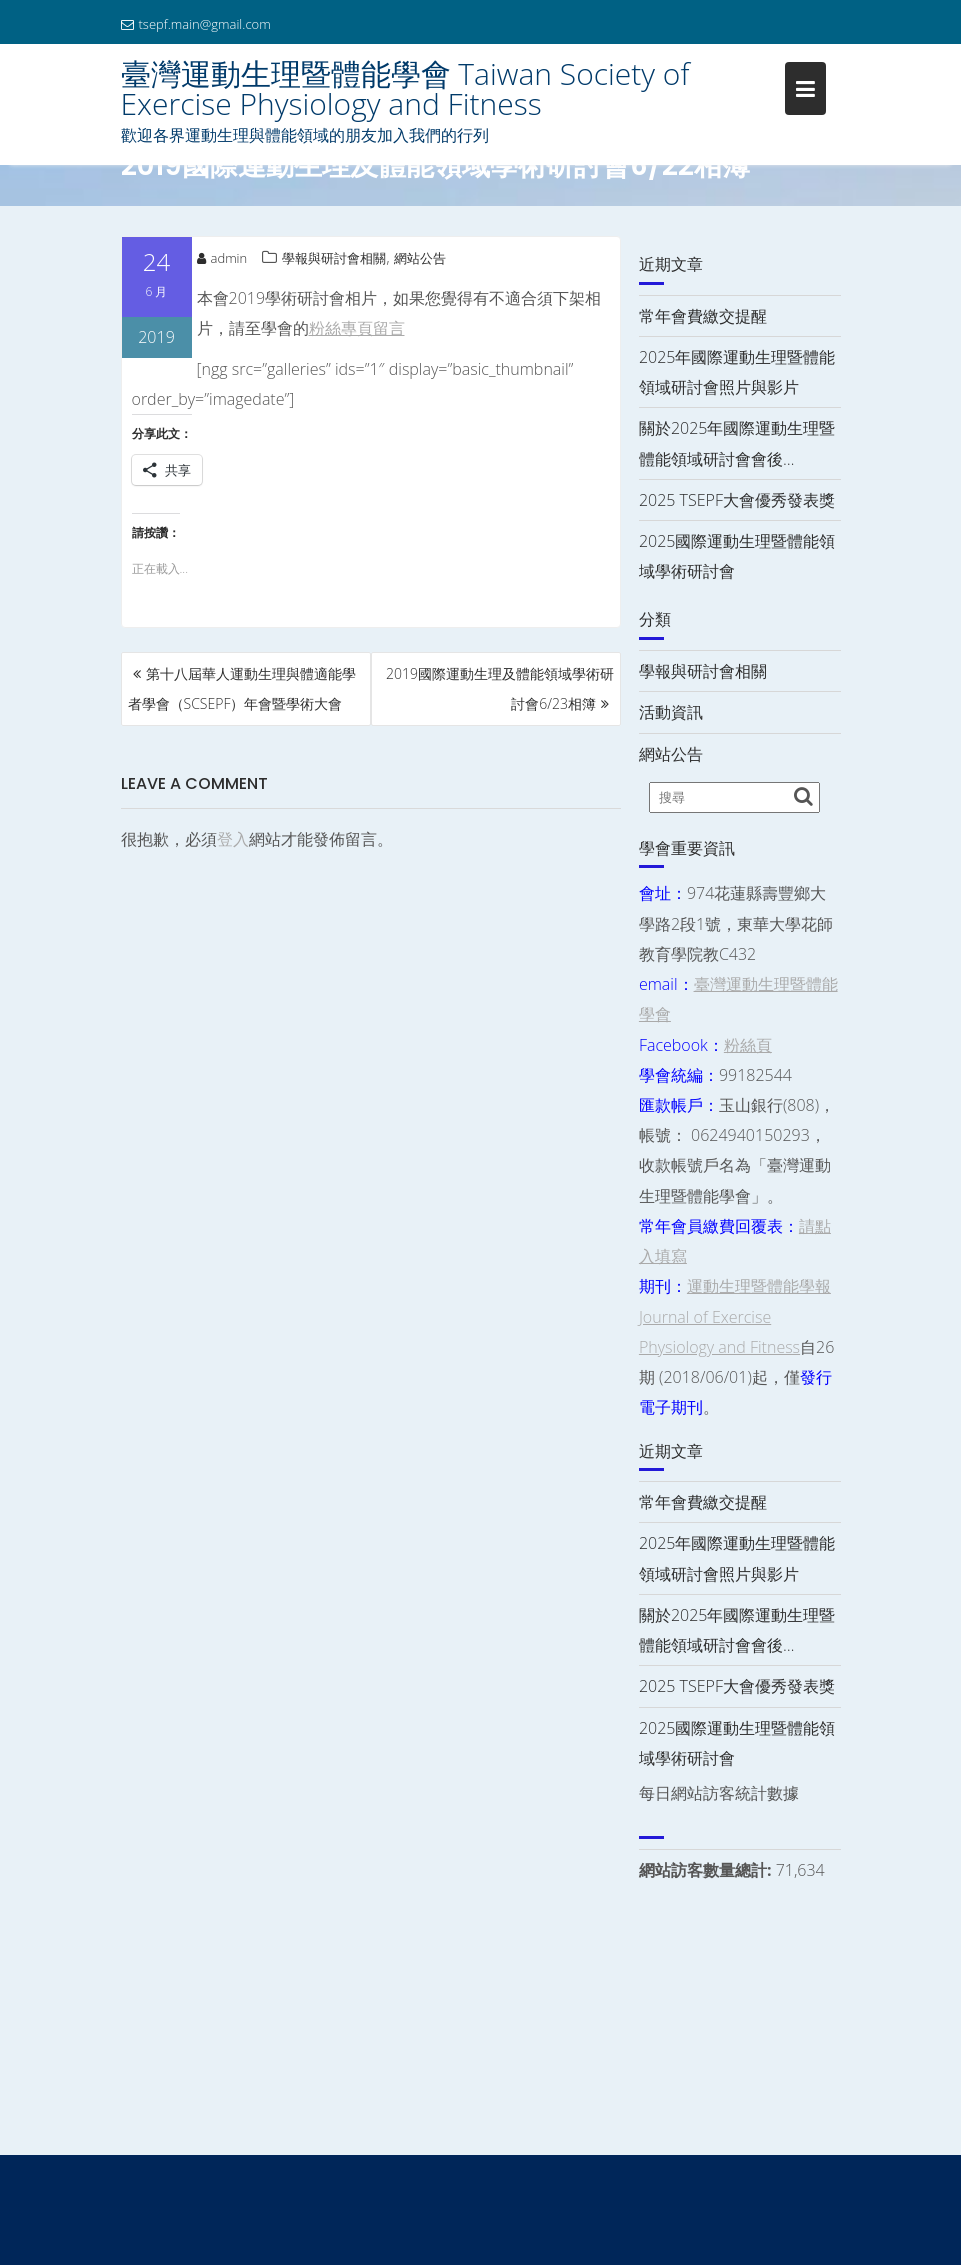  What do you see at coordinates (671, 712) in the screenshot?
I see `活動資訊` at bounding box center [671, 712].